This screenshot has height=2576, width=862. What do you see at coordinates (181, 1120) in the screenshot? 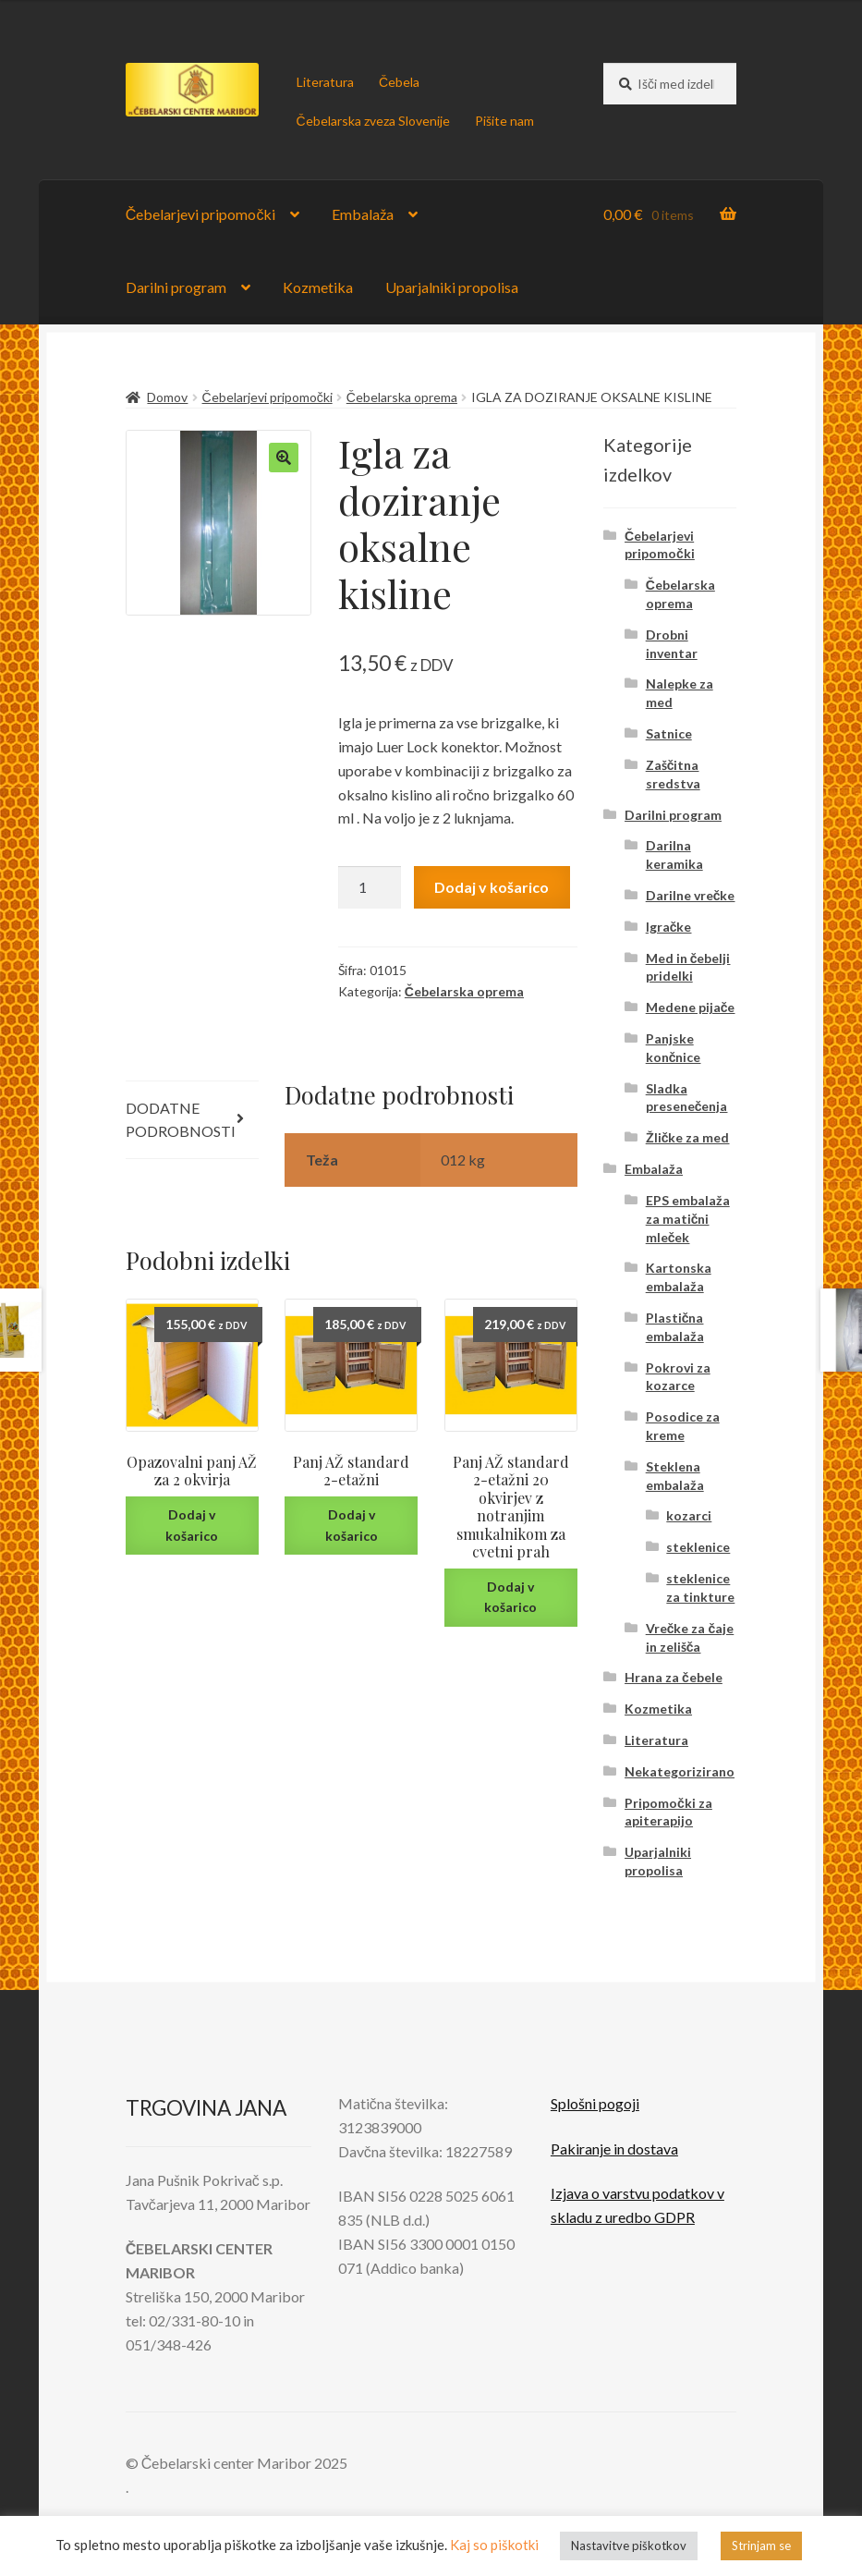
I see `Dodatne podrobnosti` at bounding box center [181, 1120].